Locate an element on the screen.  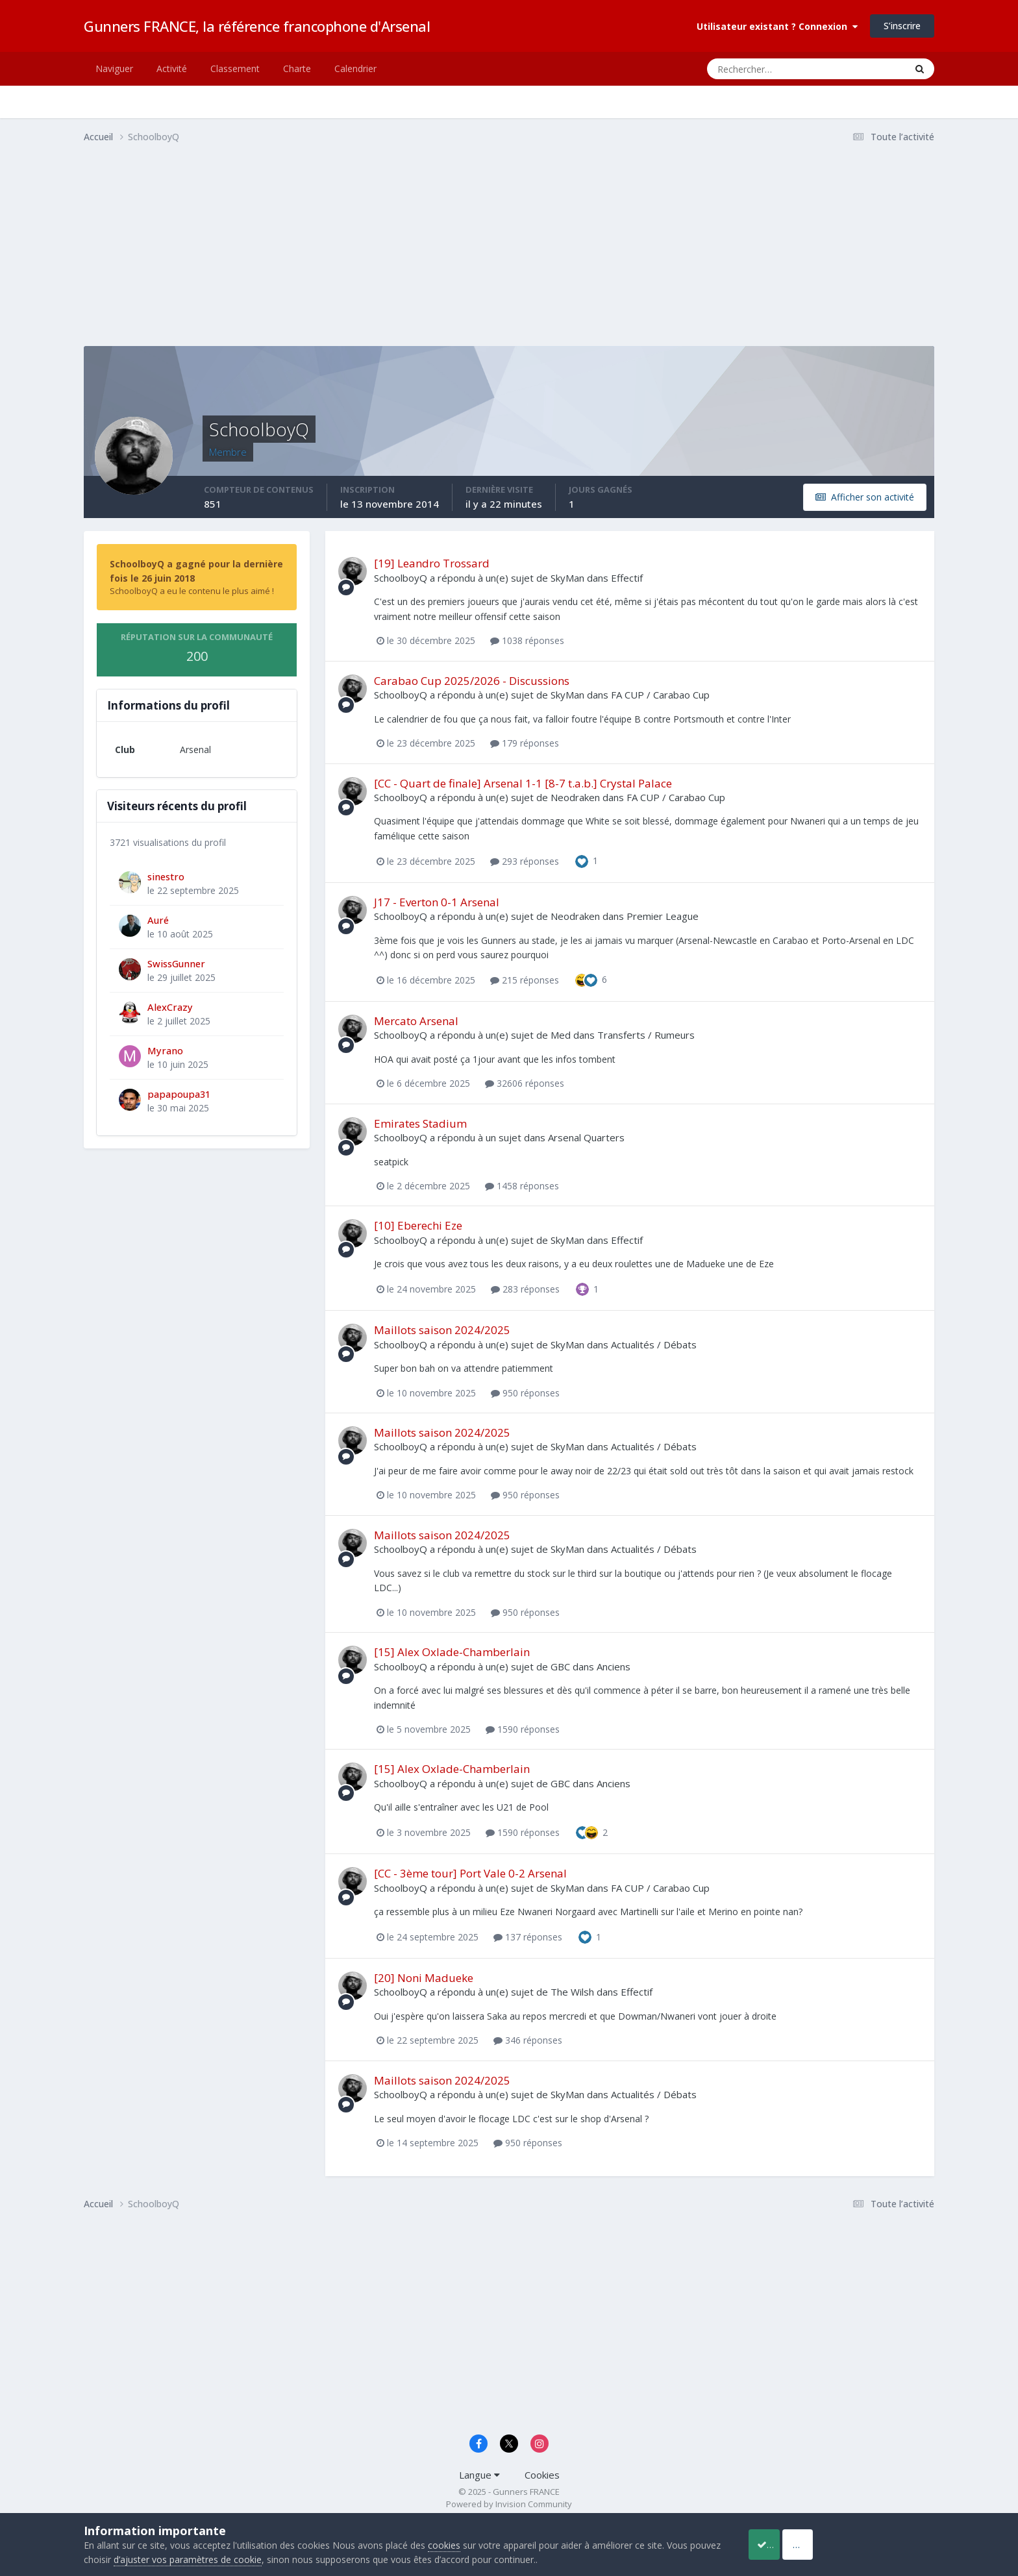
AlexCrazy is located at coordinates (170, 1006).